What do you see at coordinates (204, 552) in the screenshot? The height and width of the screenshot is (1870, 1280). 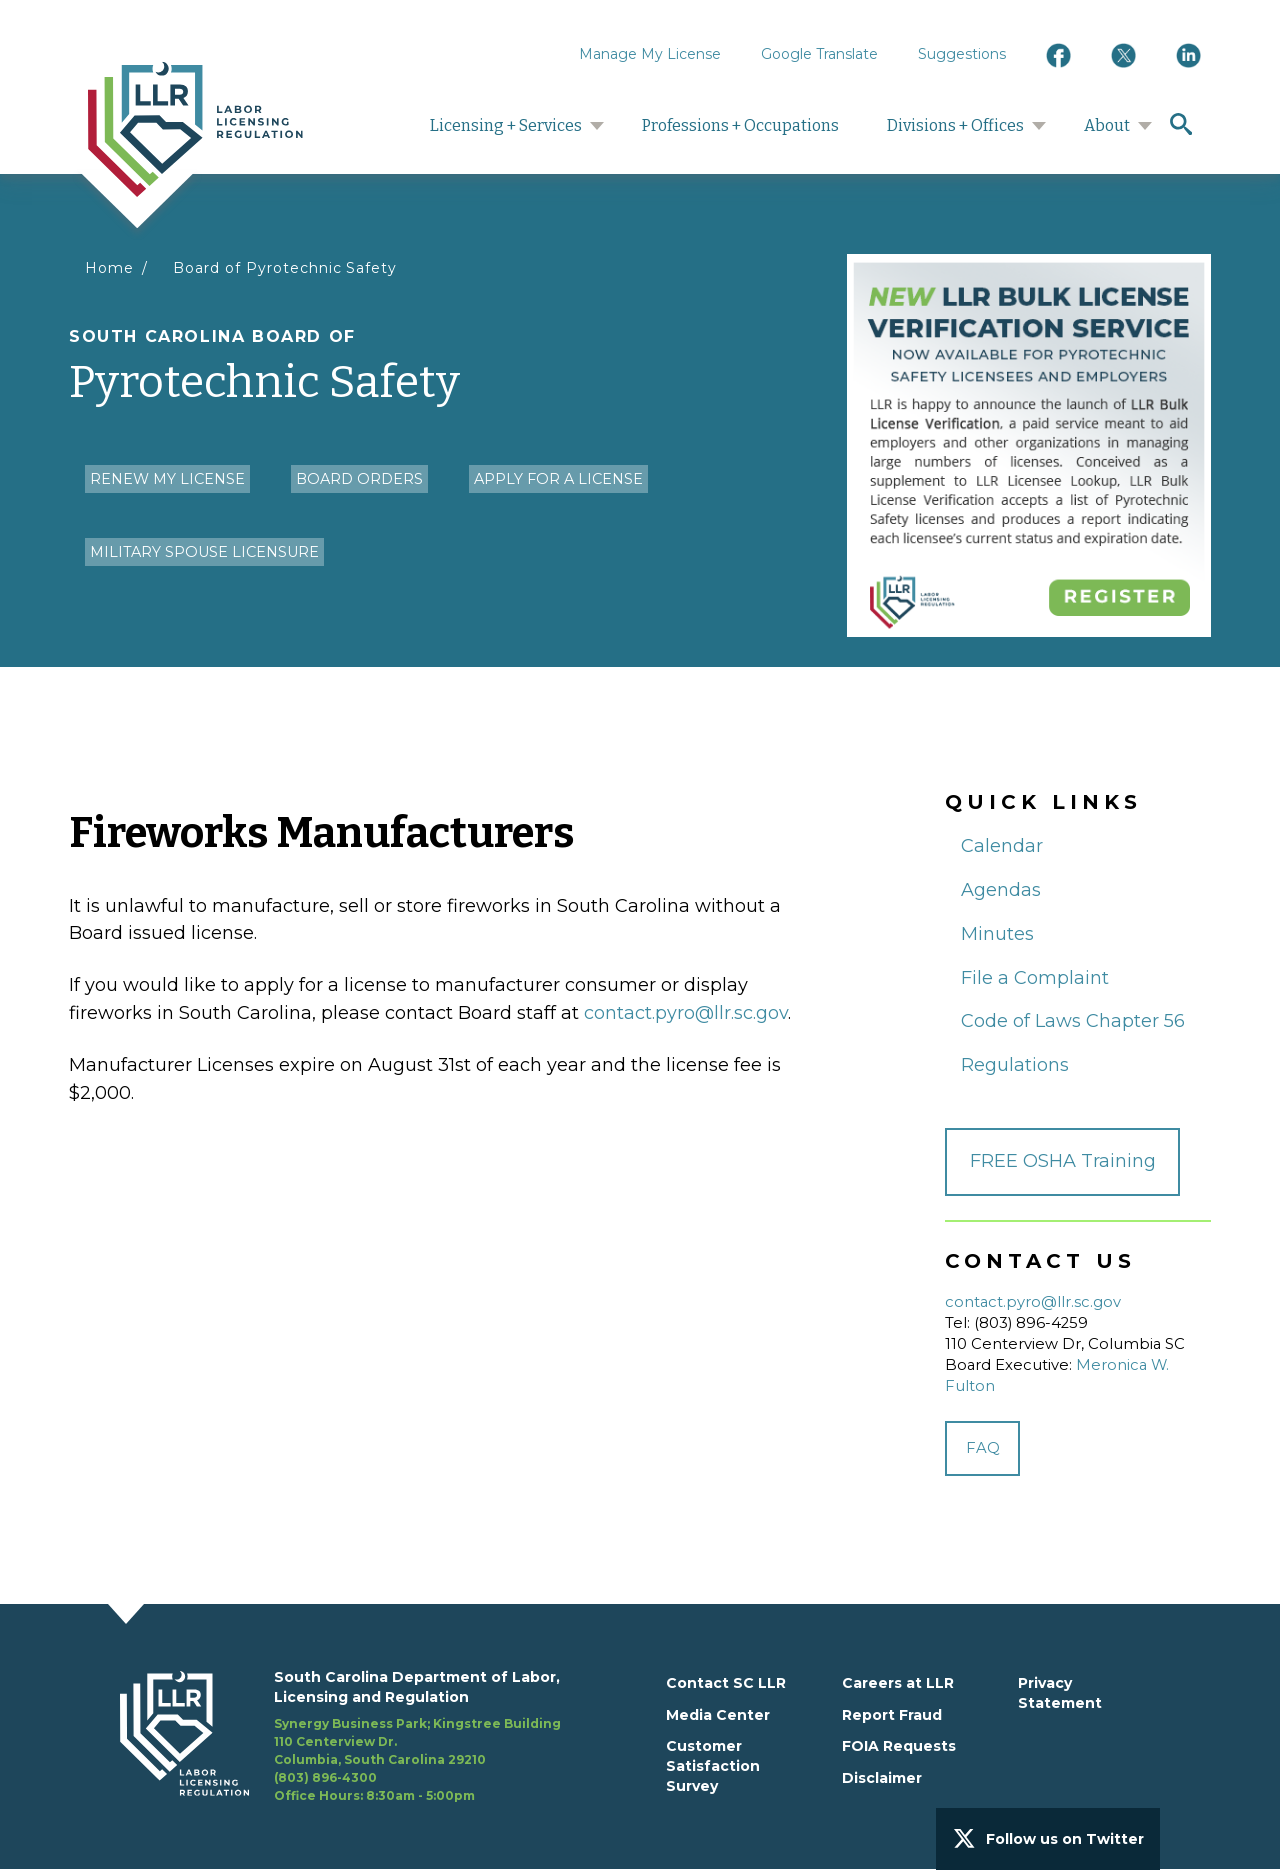 I see `Military Spouse Licensure` at bounding box center [204, 552].